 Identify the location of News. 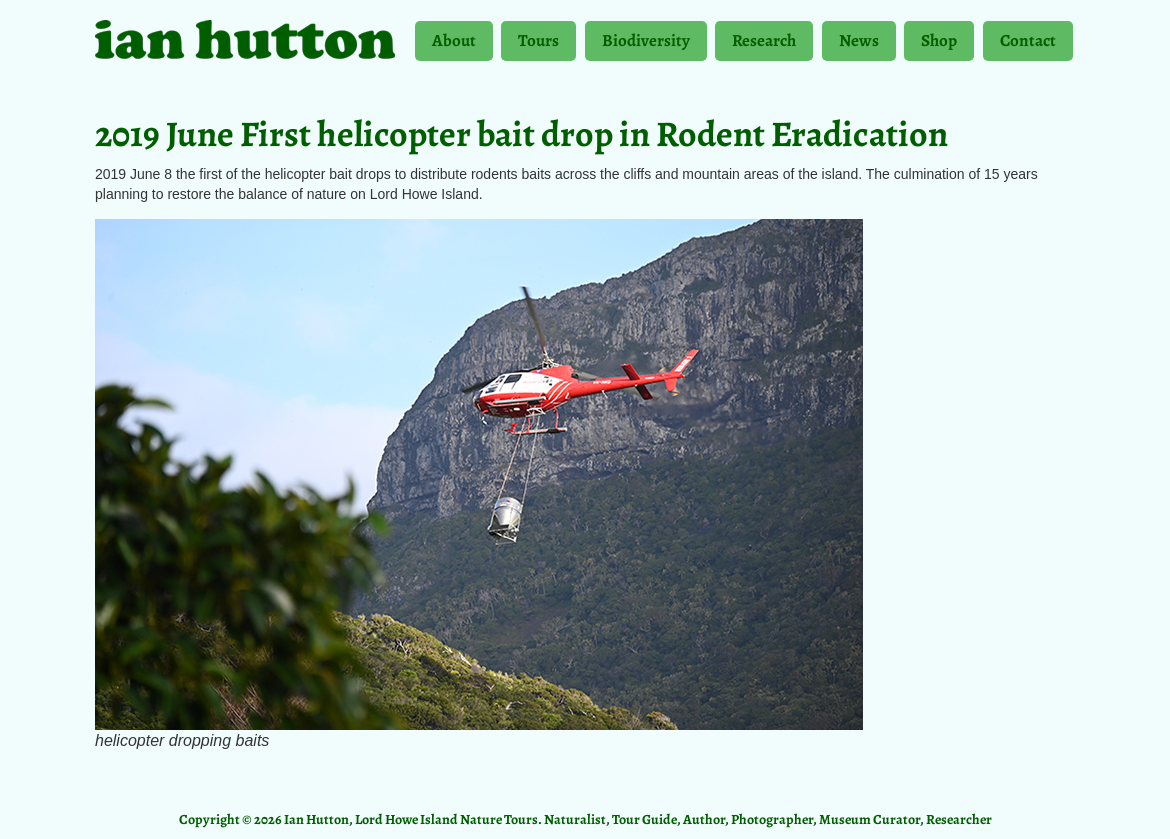
(859, 45).